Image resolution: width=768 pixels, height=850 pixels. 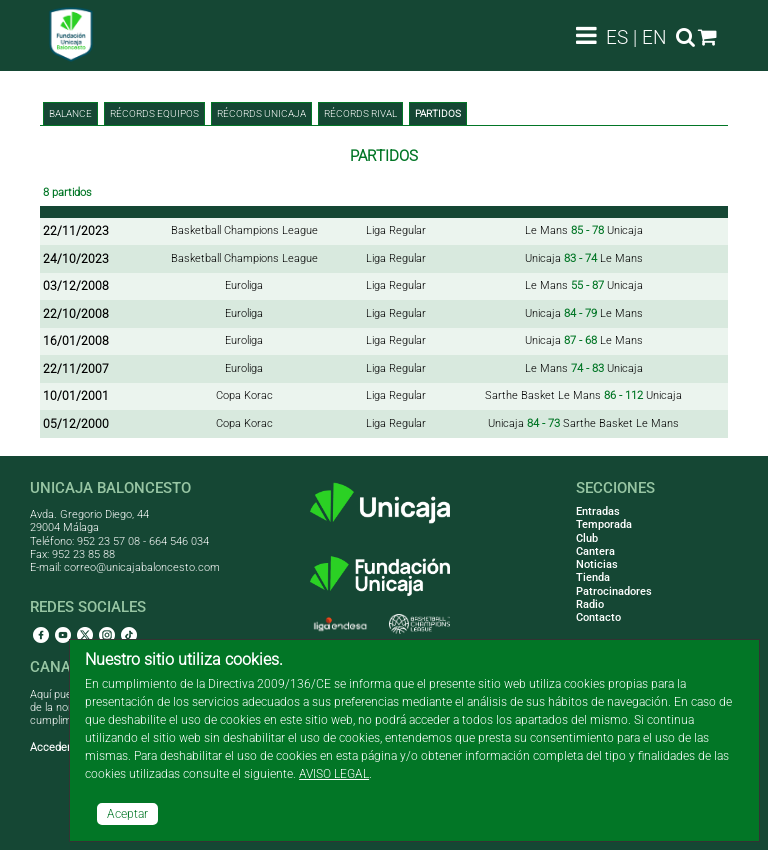 What do you see at coordinates (604, 524) in the screenshot?
I see `Temporada` at bounding box center [604, 524].